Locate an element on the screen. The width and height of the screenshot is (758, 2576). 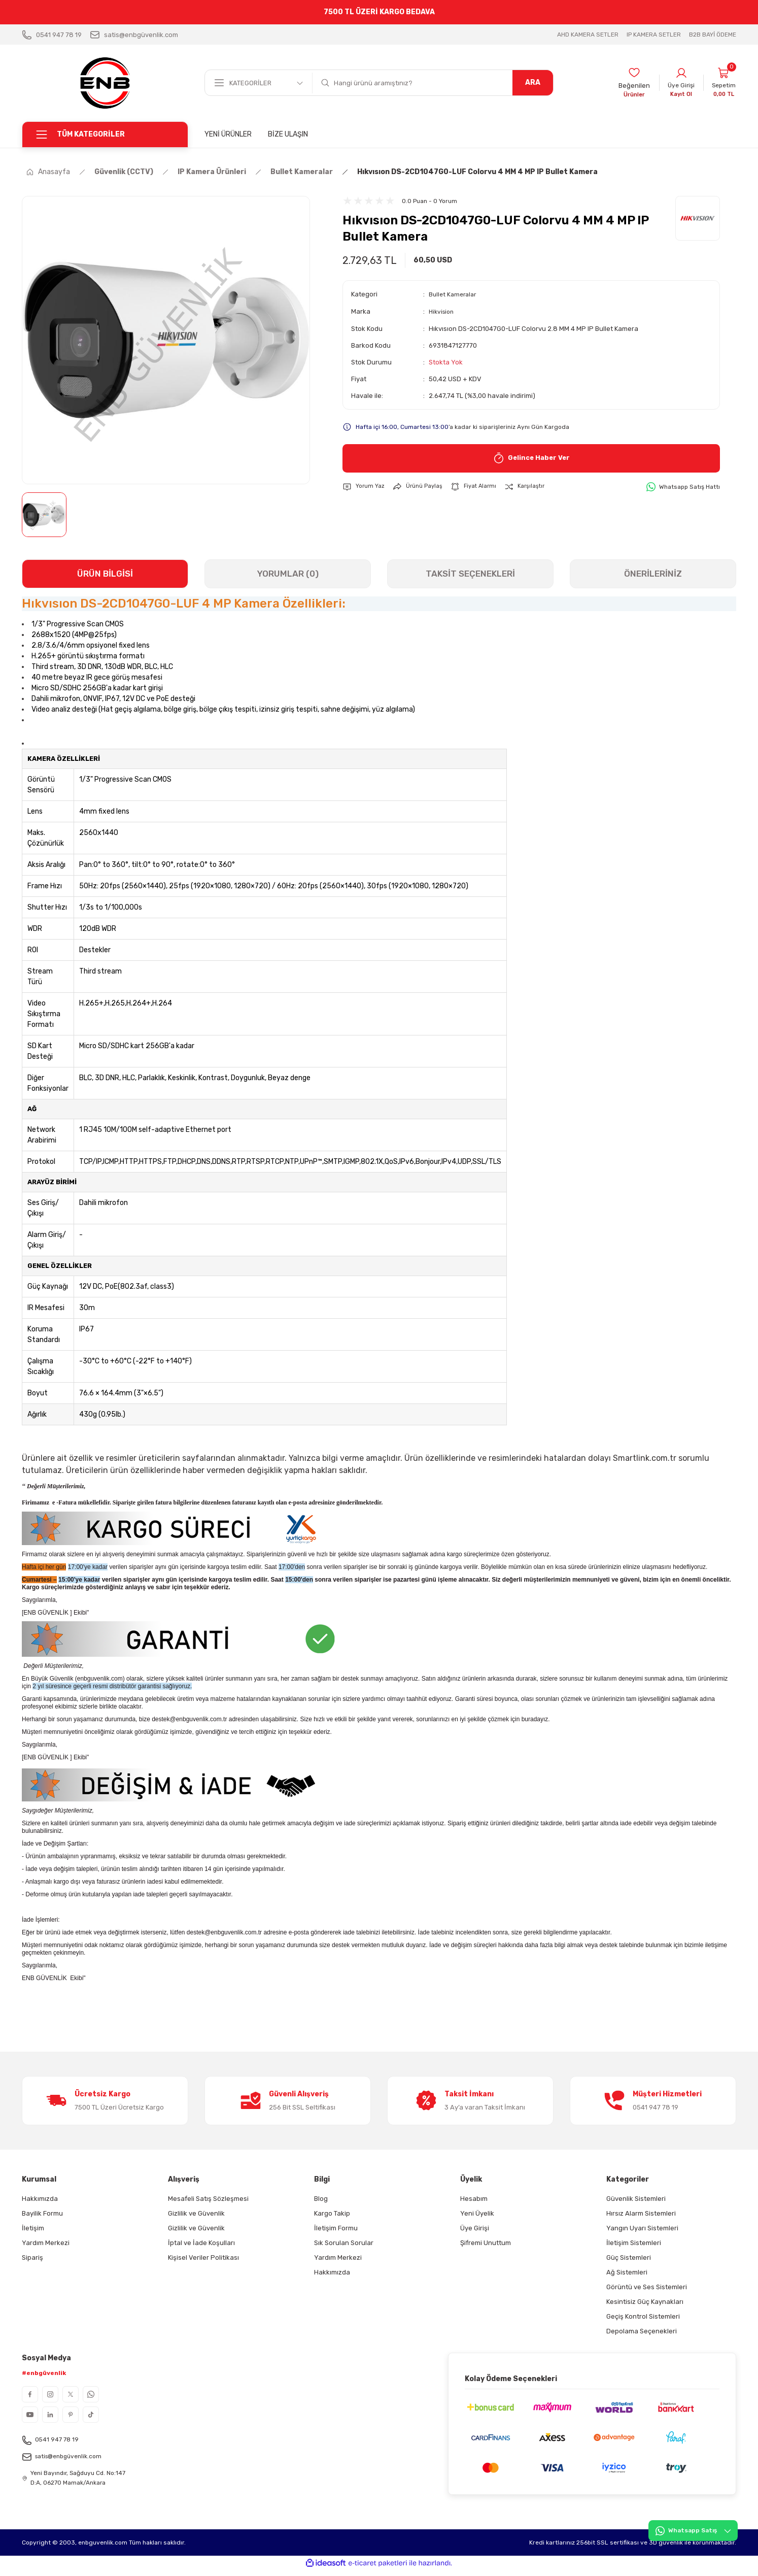
İletişim Formu is located at coordinates (336, 2228).